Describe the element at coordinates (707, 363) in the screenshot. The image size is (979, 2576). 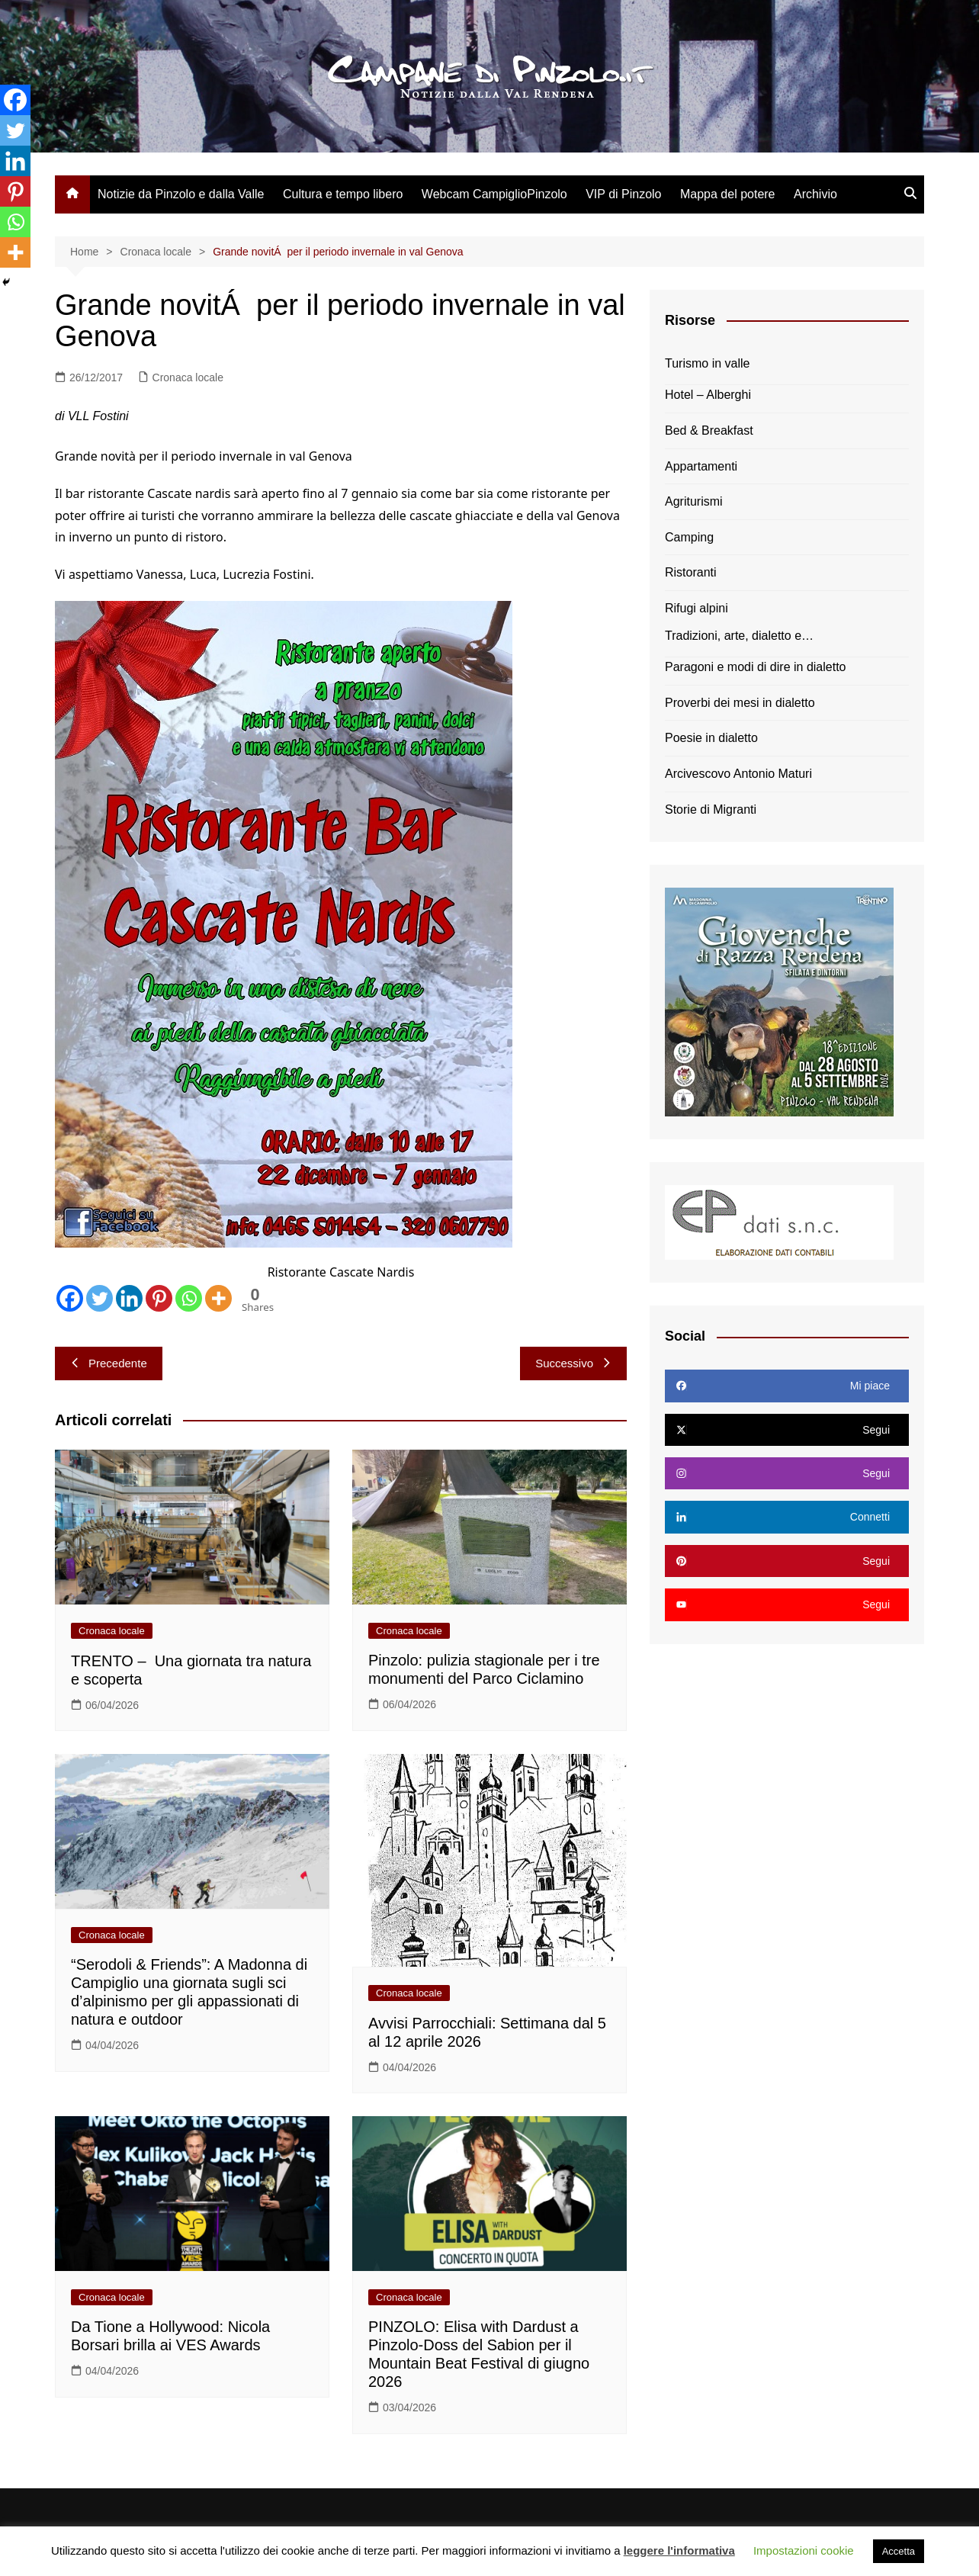
I see `Turismo in valle` at that location.